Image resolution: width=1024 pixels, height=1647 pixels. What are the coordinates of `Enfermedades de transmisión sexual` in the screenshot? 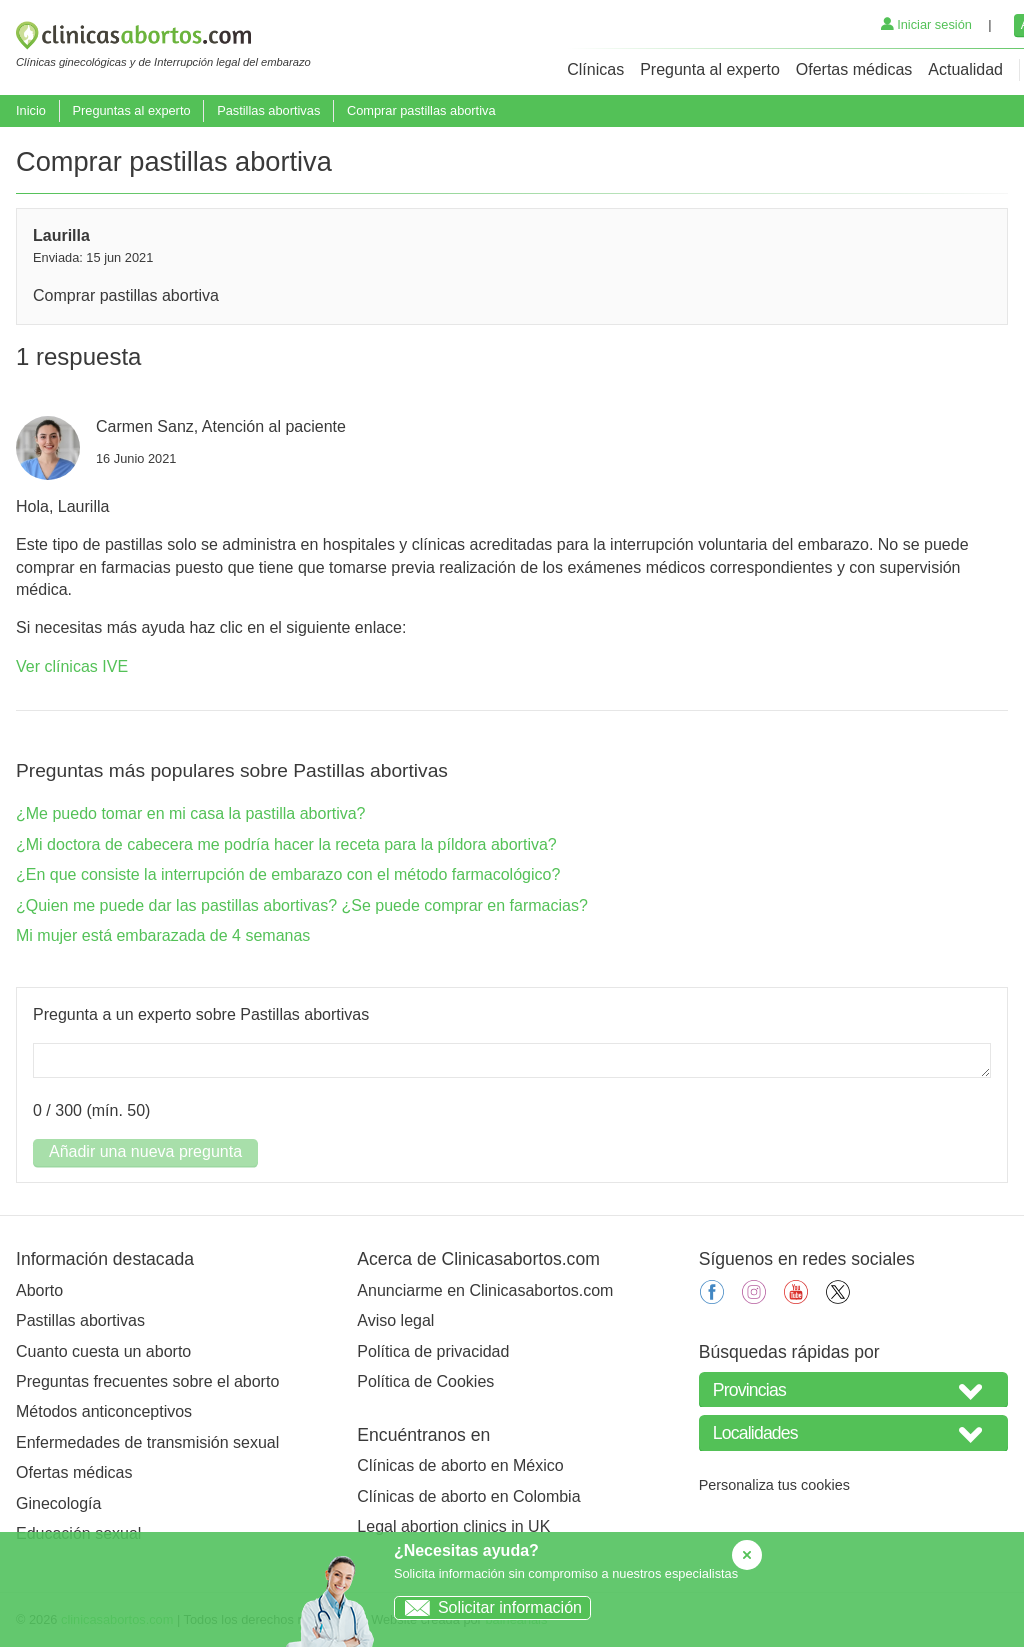 It's located at (147, 1442).